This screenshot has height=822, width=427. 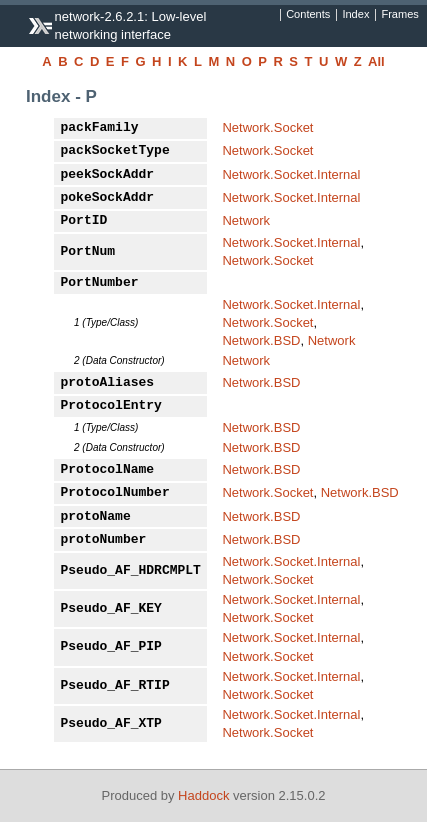 What do you see at coordinates (261, 340) in the screenshot?
I see `Network.BSD` at bounding box center [261, 340].